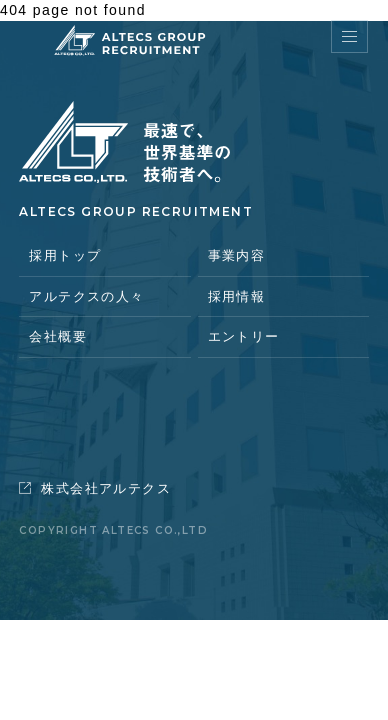 The height and width of the screenshot is (720, 388). What do you see at coordinates (237, 255) in the screenshot?
I see `事業内容` at bounding box center [237, 255].